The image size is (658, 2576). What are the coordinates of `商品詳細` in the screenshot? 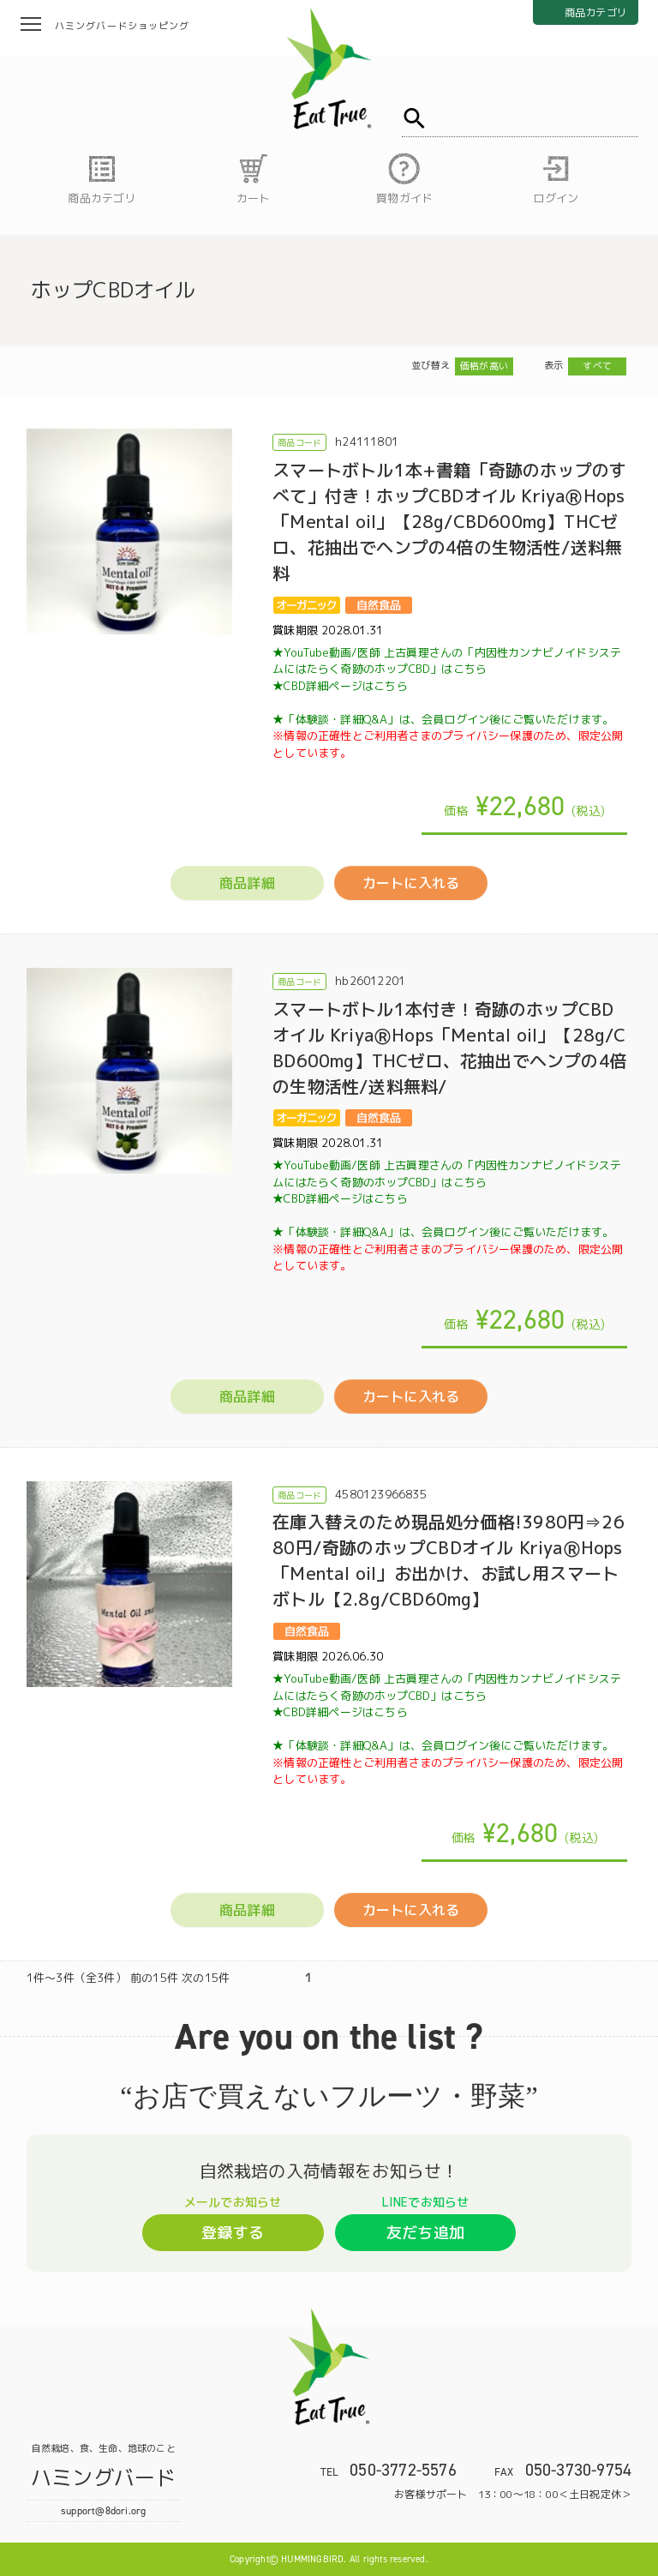 It's located at (247, 883).